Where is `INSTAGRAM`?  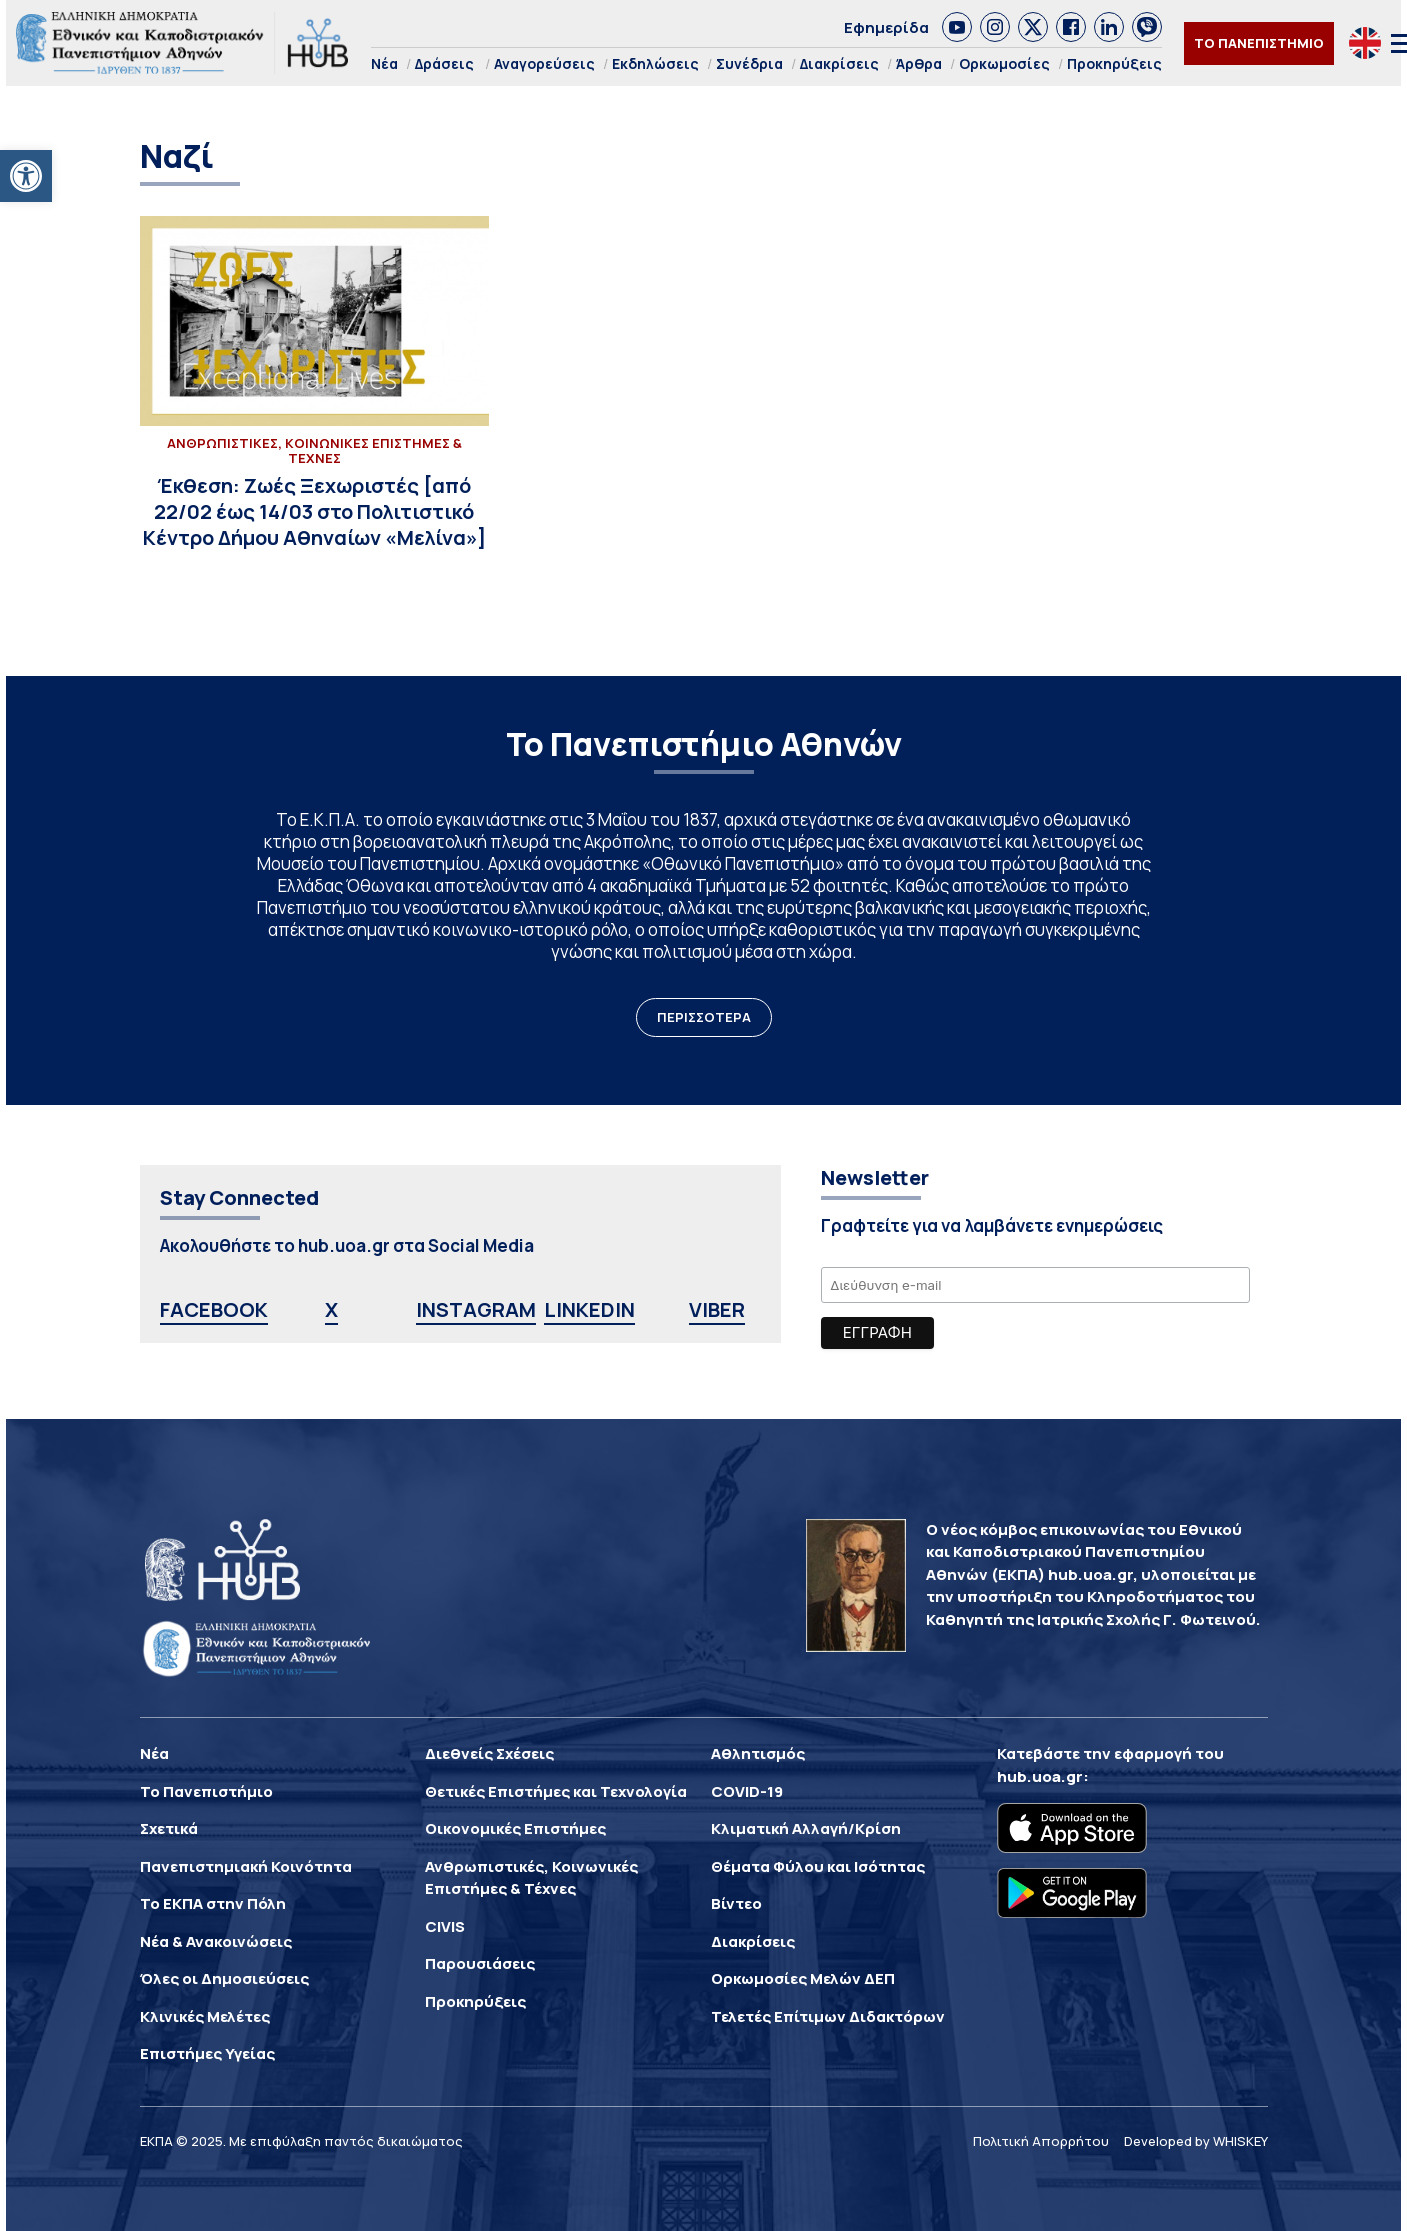
INSTAGRAM is located at coordinates (476, 1309).